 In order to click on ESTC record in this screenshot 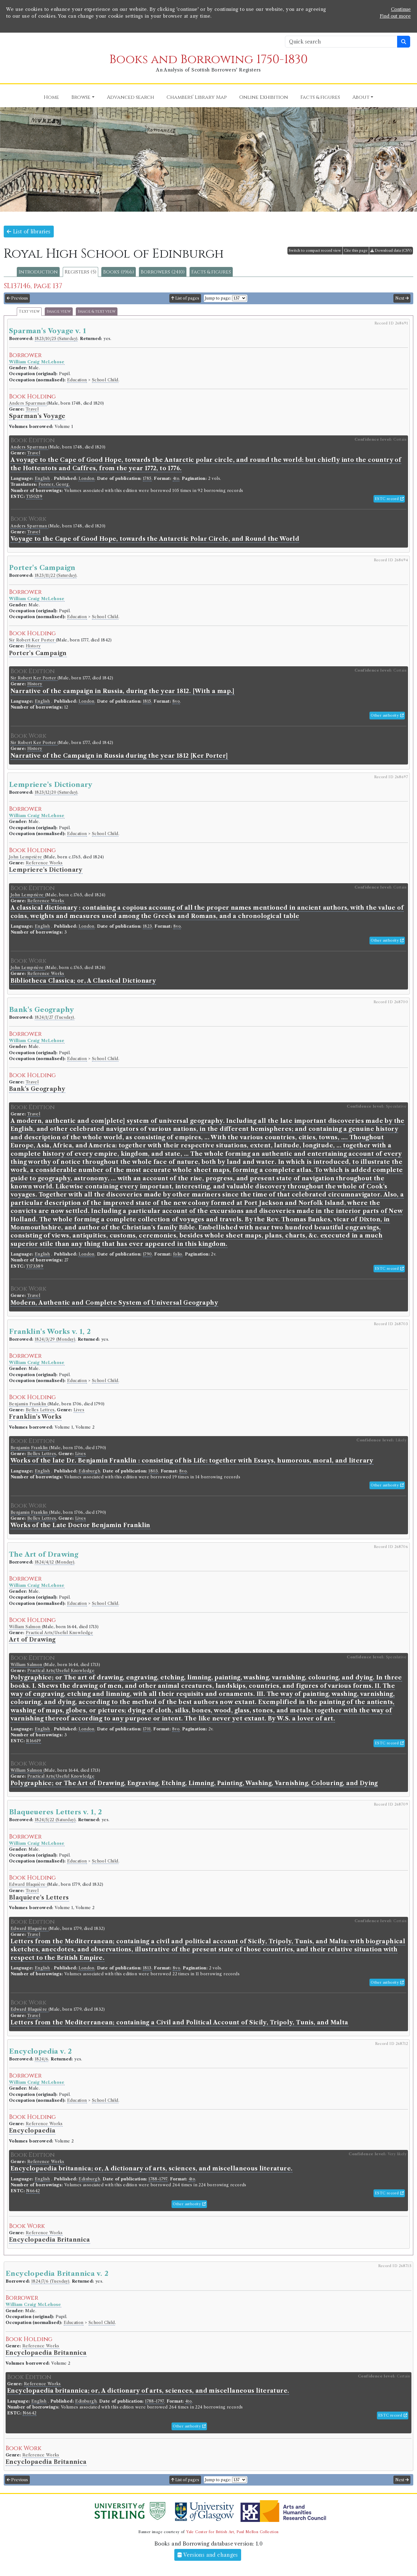, I will do `click(389, 499)`.